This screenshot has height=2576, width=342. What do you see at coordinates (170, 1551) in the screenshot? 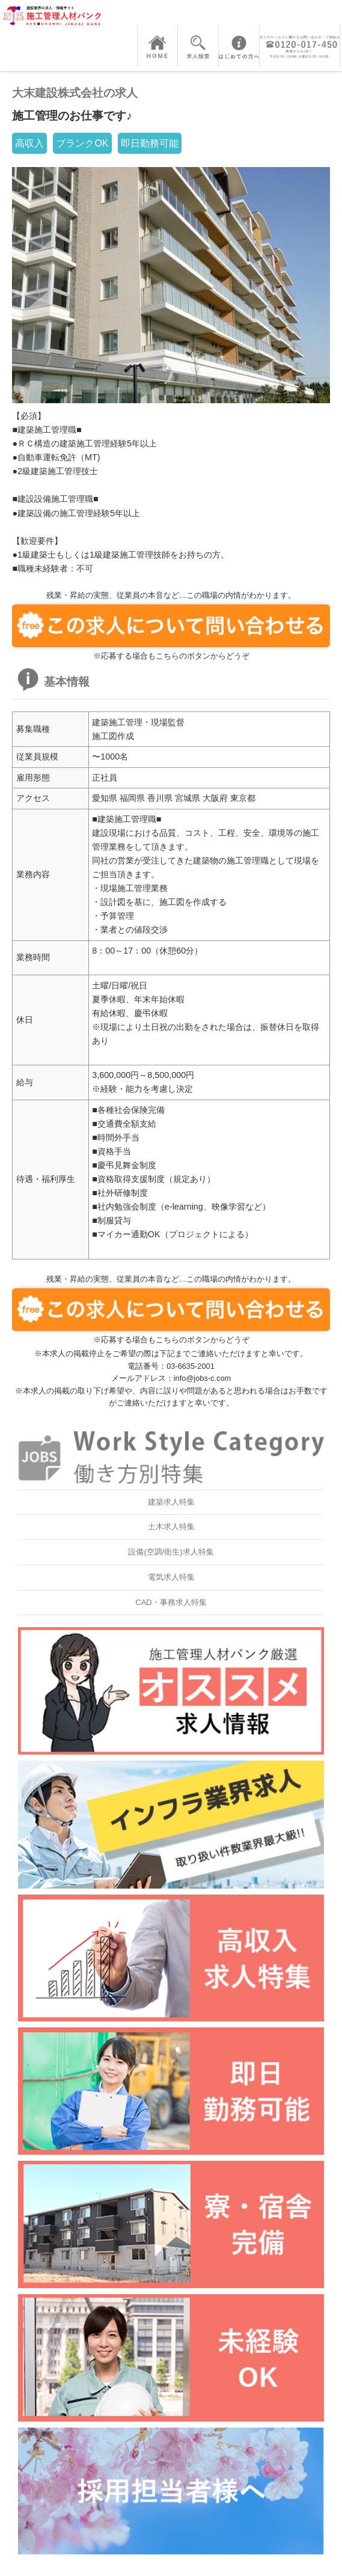
I see `設備(空調/衛生)求人特集` at bounding box center [170, 1551].